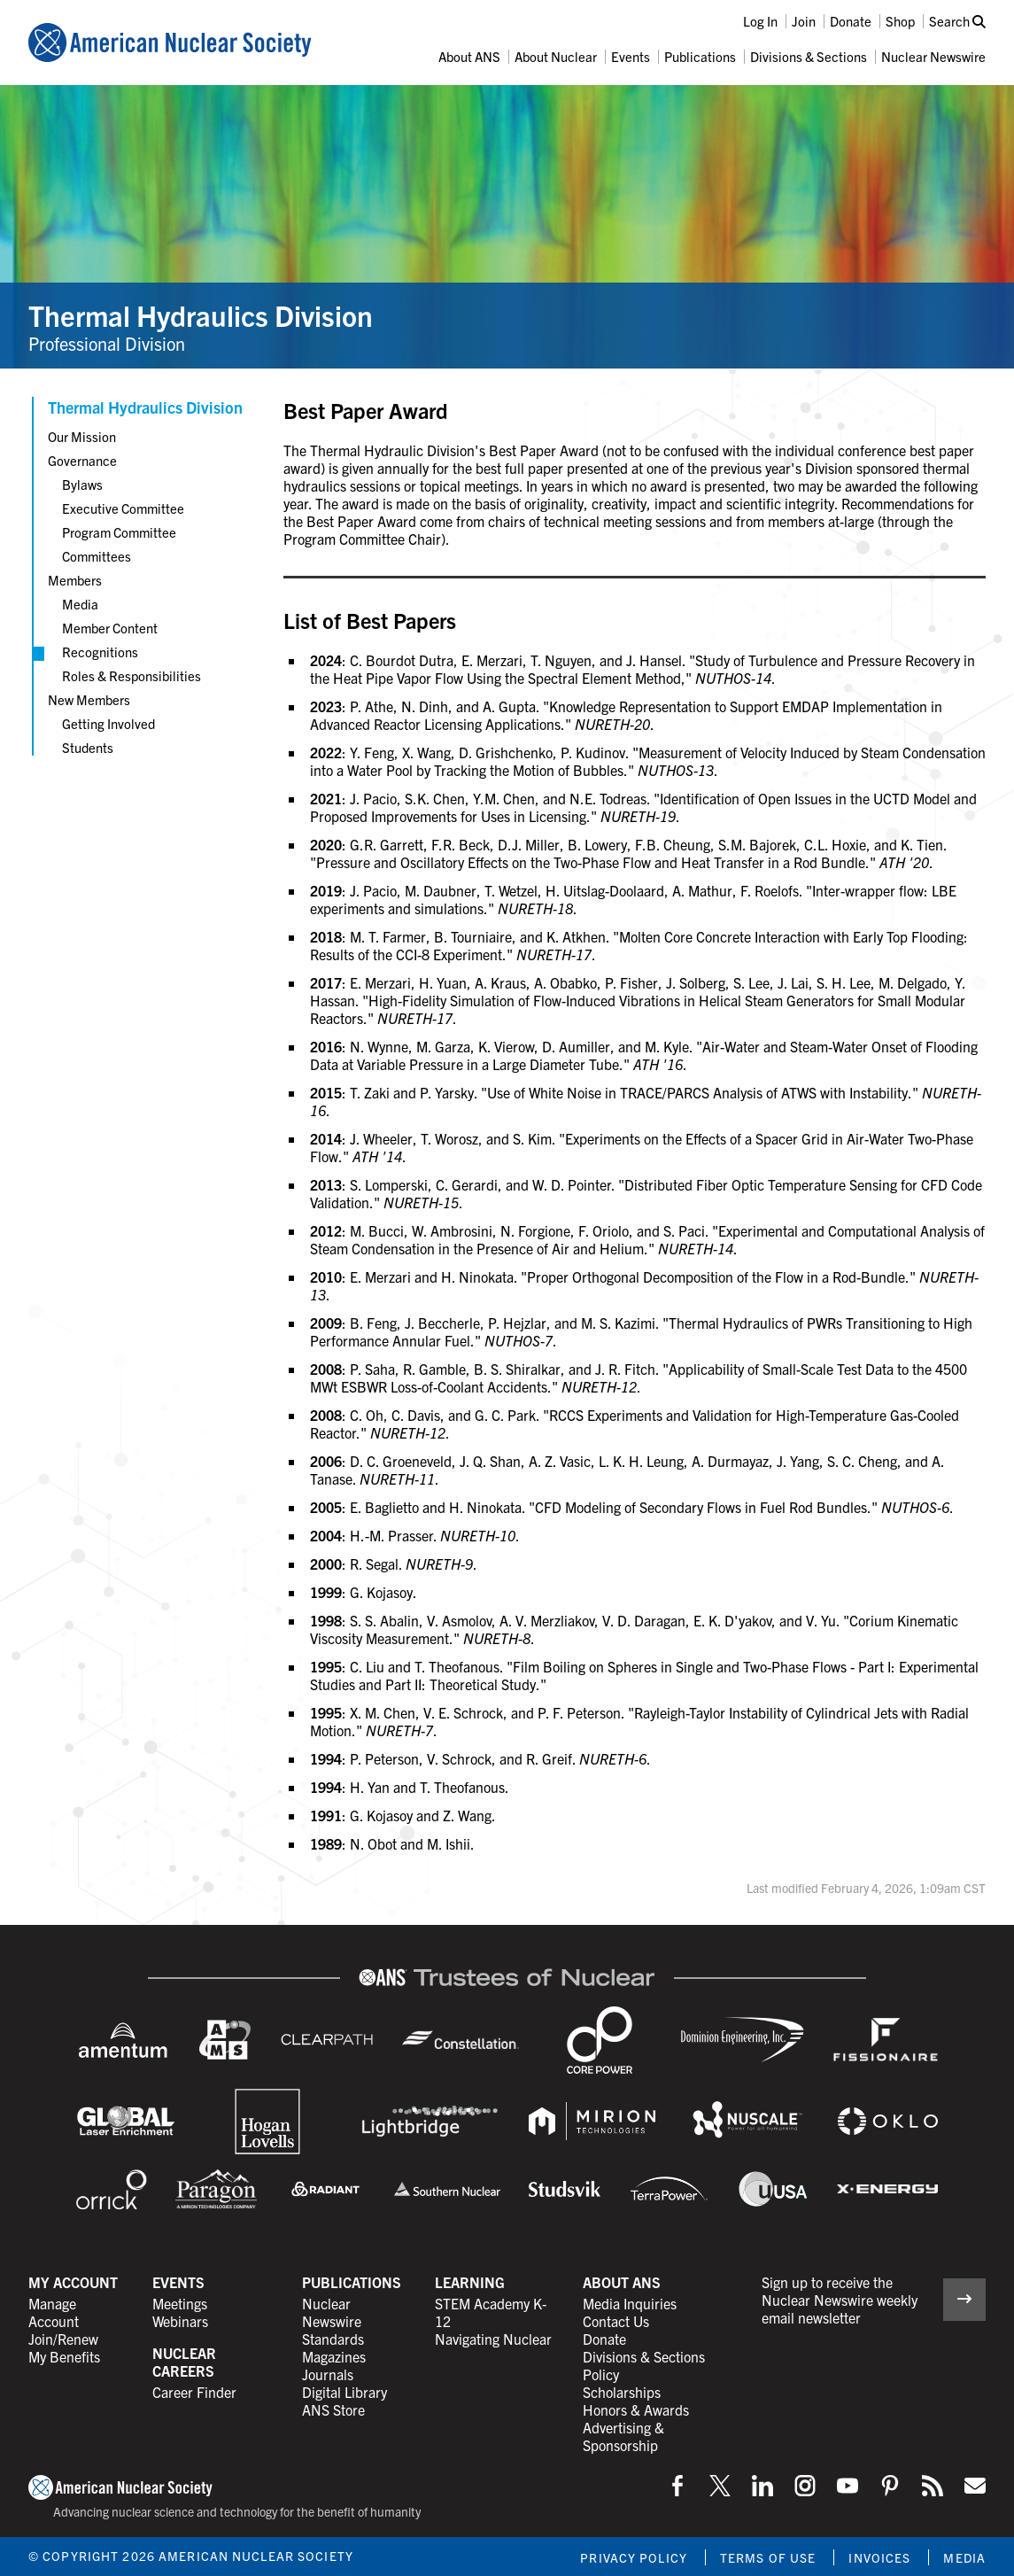 The image size is (1014, 2576). What do you see at coordinates (179, 2303) in the screenshot?
I see `Meetings` at bounding box center [179, 2303].